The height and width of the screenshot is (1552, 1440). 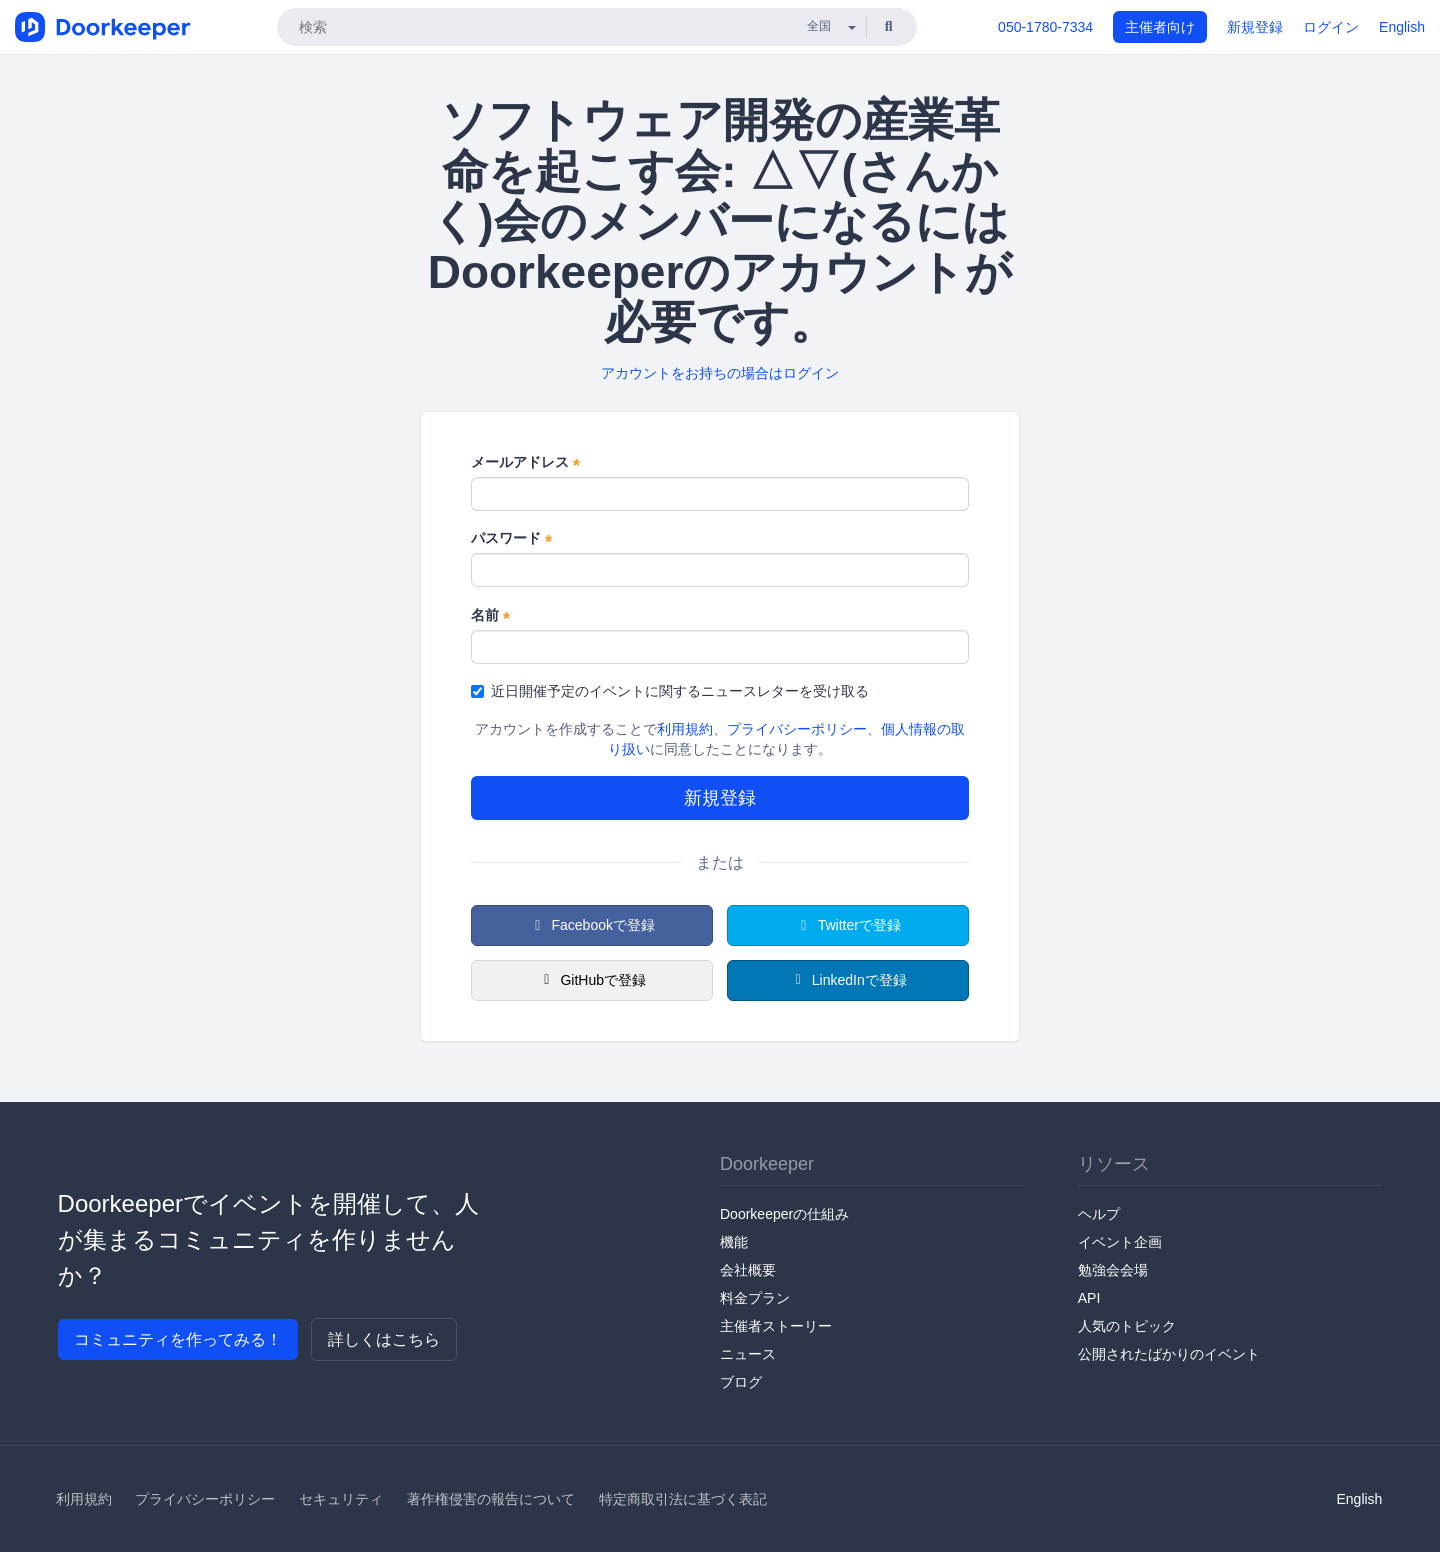 What do you see at coordinates (1120, 1242) in the screenshot?
I see `イベント企画` at bounding box center [1120, 1242].